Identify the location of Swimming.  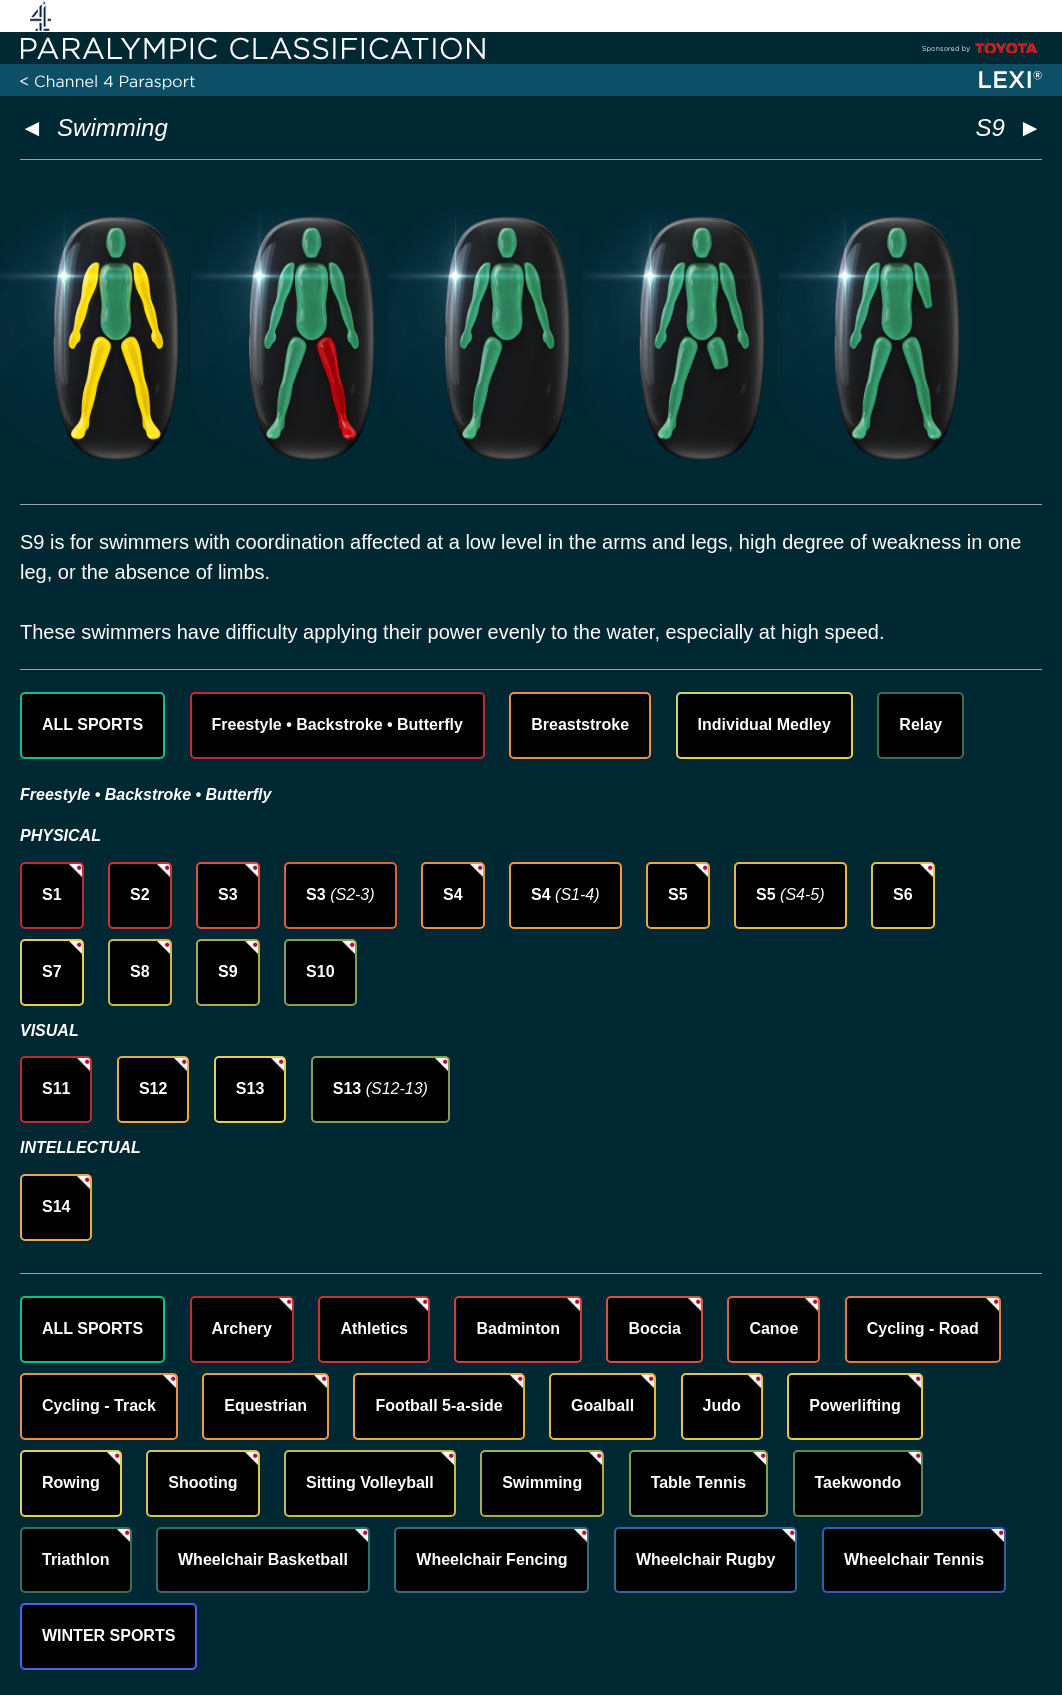
(112, 127).